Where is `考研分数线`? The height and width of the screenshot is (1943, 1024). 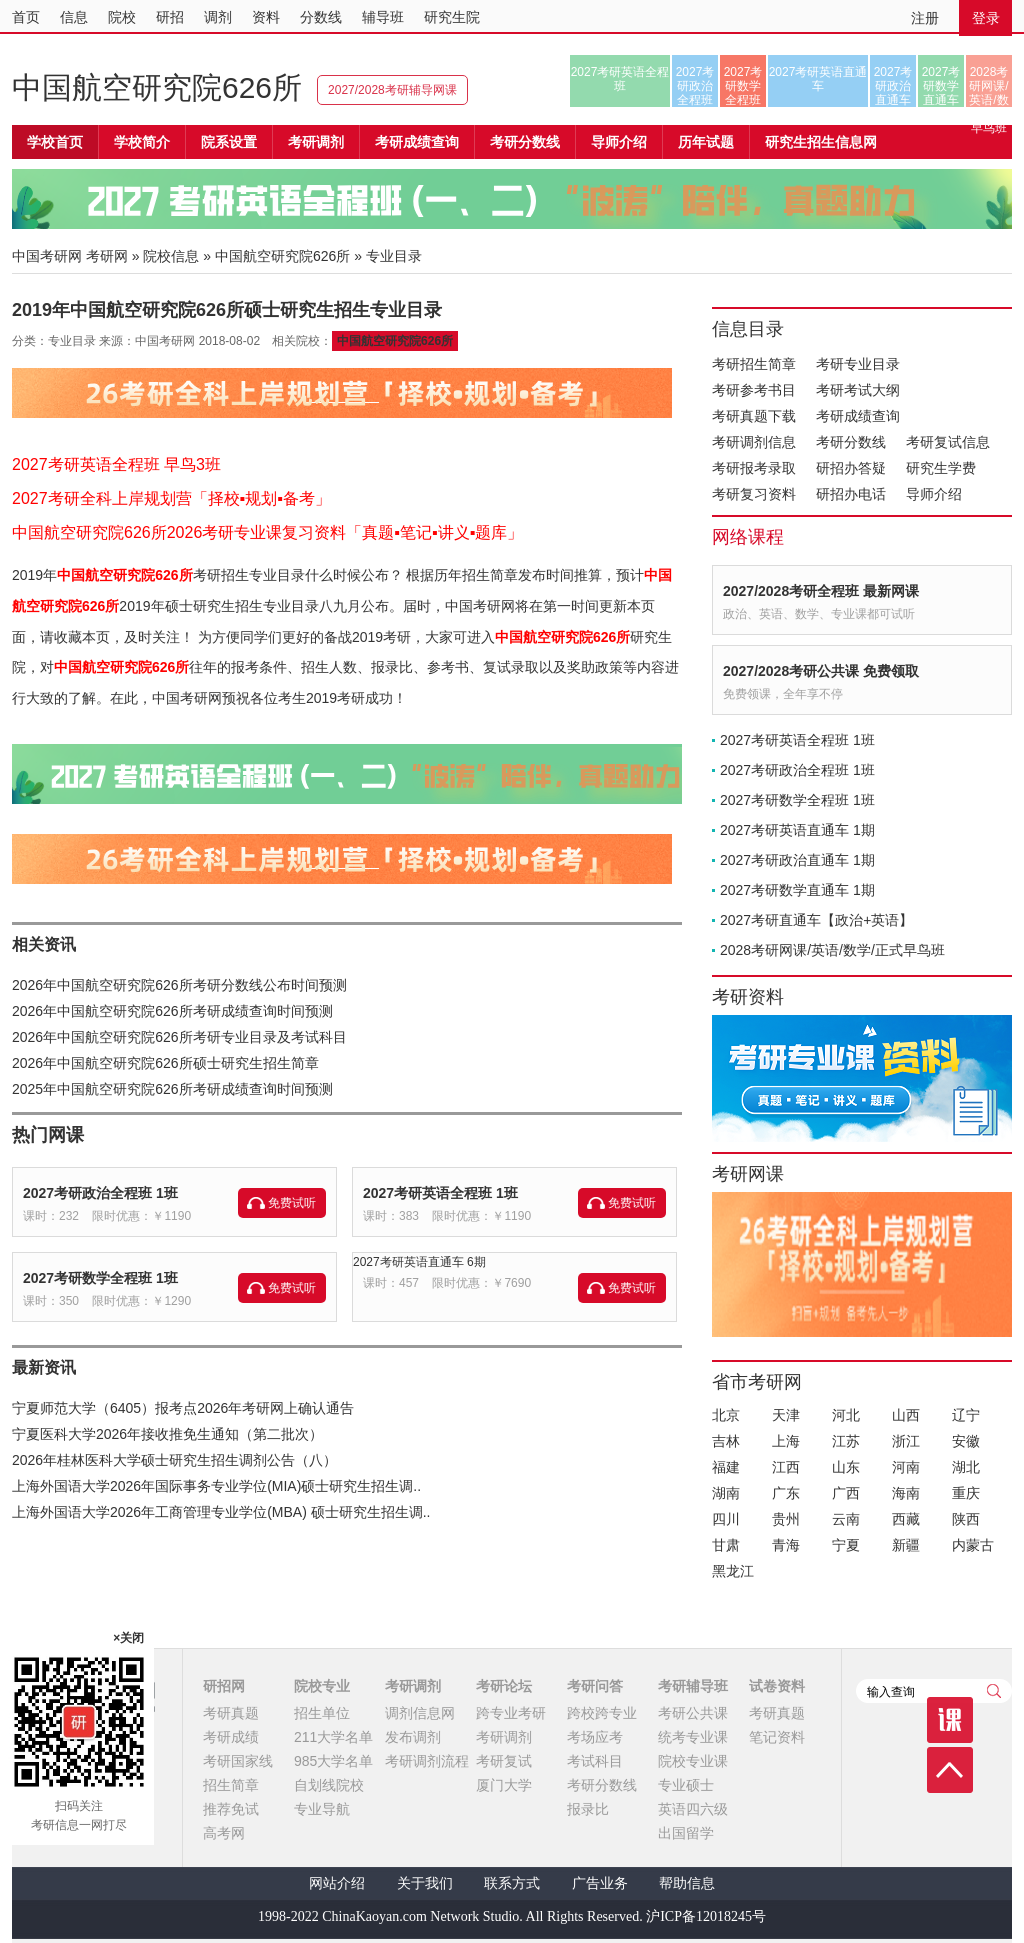 考研分数线 is located at coordinates (851, 442).